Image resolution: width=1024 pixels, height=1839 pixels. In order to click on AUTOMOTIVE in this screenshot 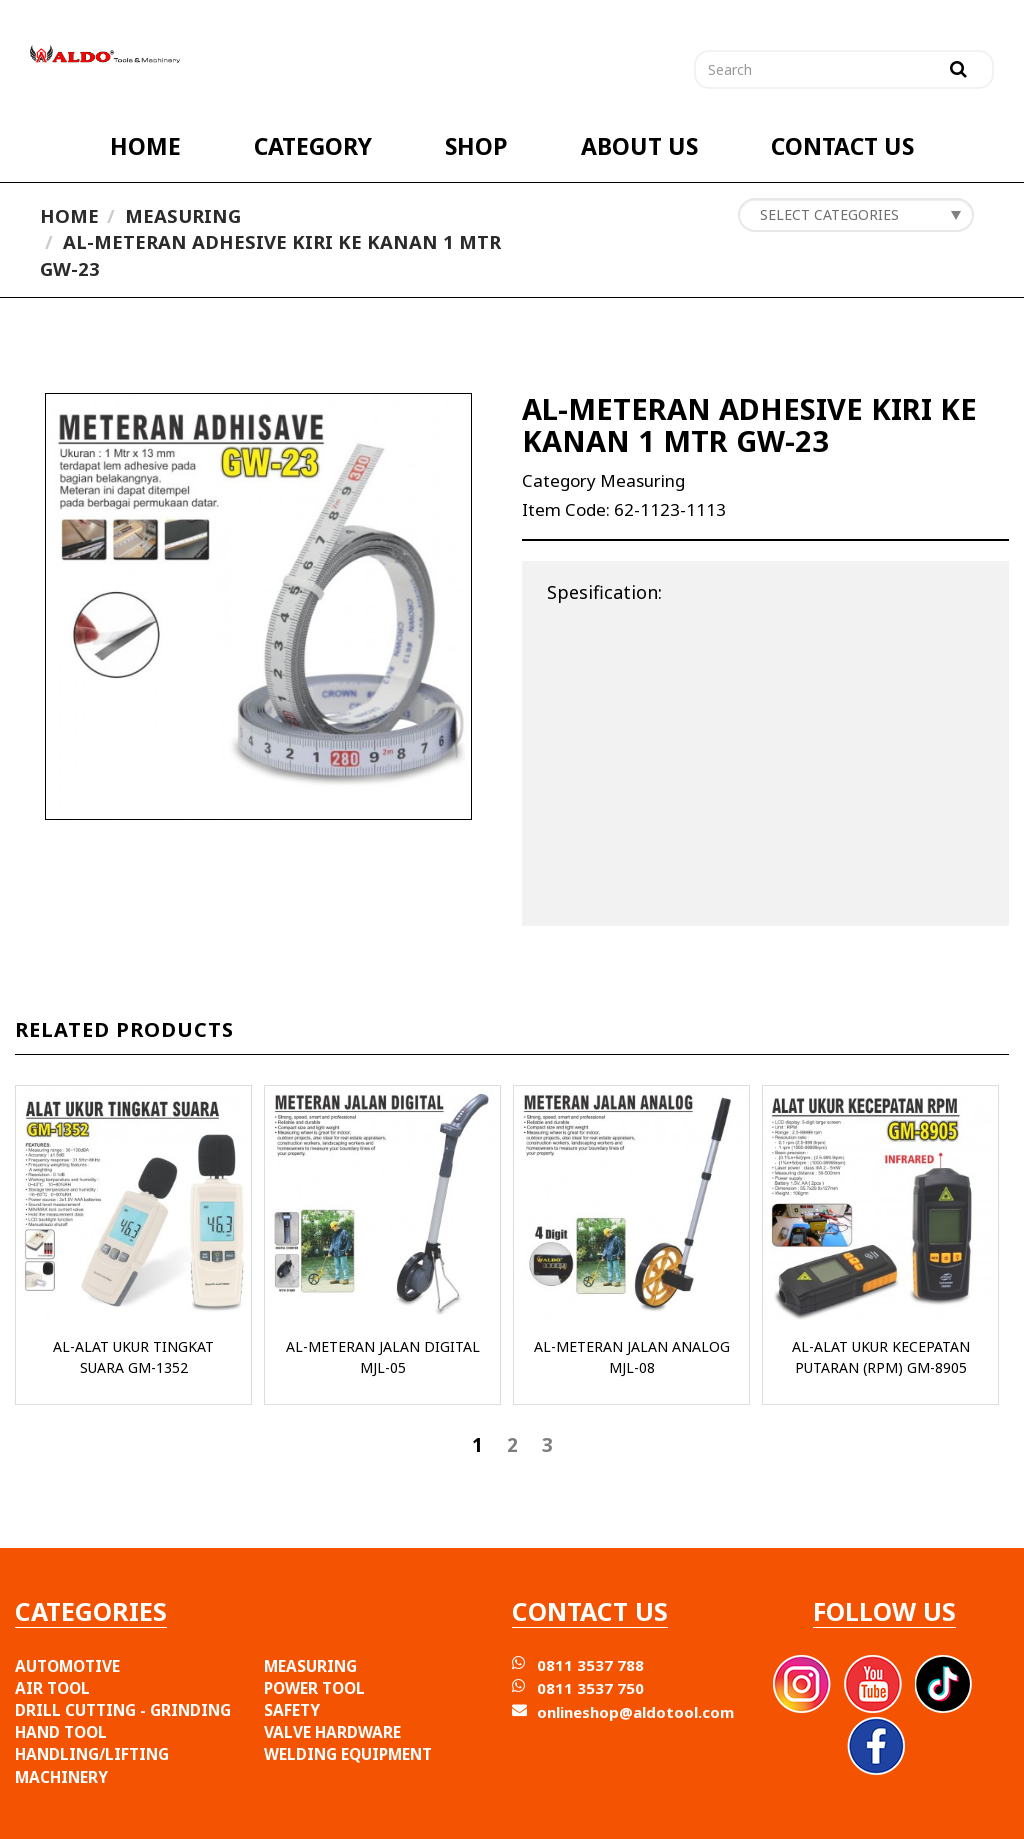, I will do `click(67, 1666)`.